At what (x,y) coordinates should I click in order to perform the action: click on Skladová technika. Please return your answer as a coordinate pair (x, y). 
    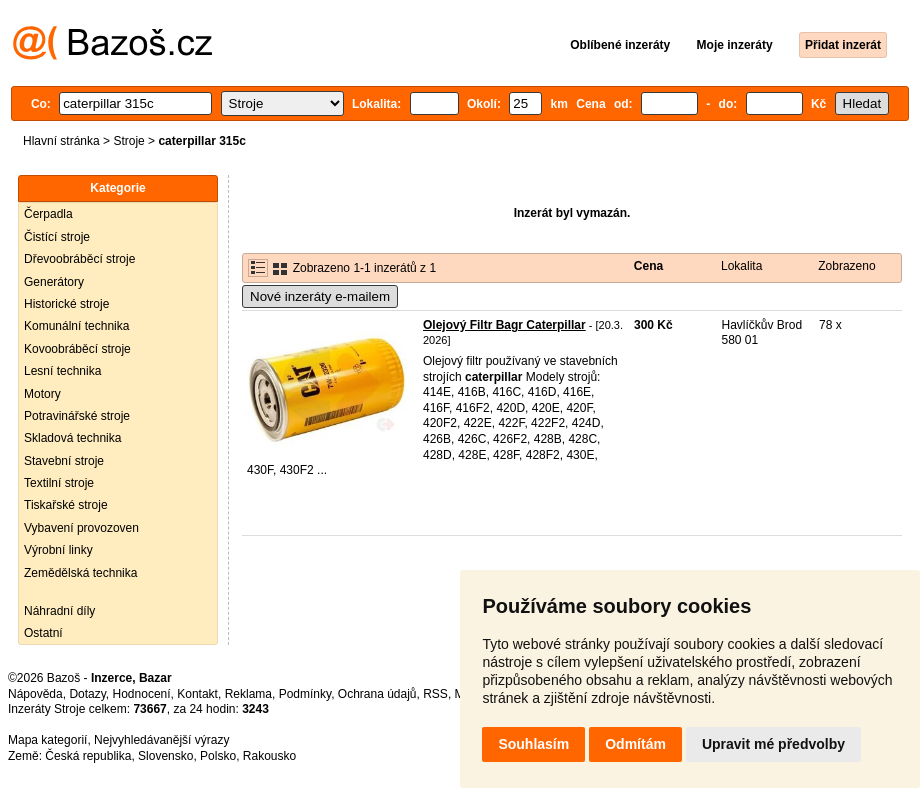
    Looking at the image, I should click on (72, 438).